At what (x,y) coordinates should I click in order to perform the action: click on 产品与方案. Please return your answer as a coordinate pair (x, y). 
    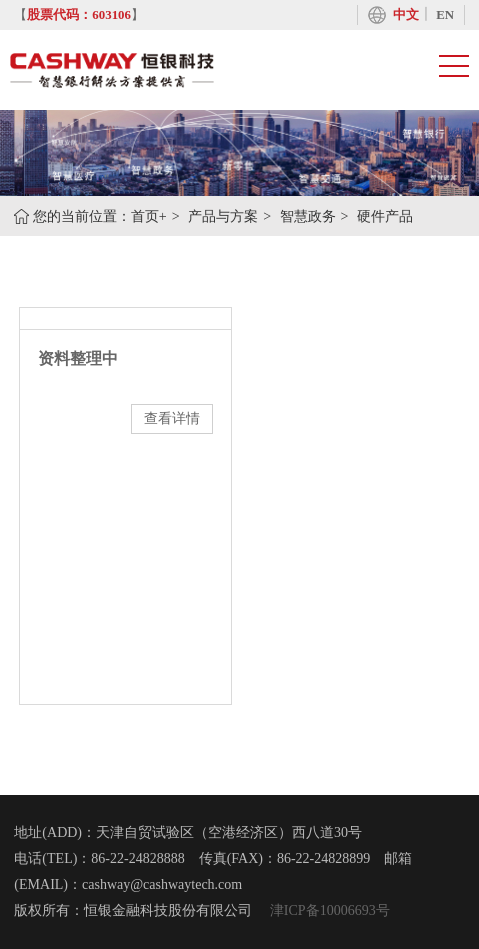
    Looking at the image, I should click on (223, 216).